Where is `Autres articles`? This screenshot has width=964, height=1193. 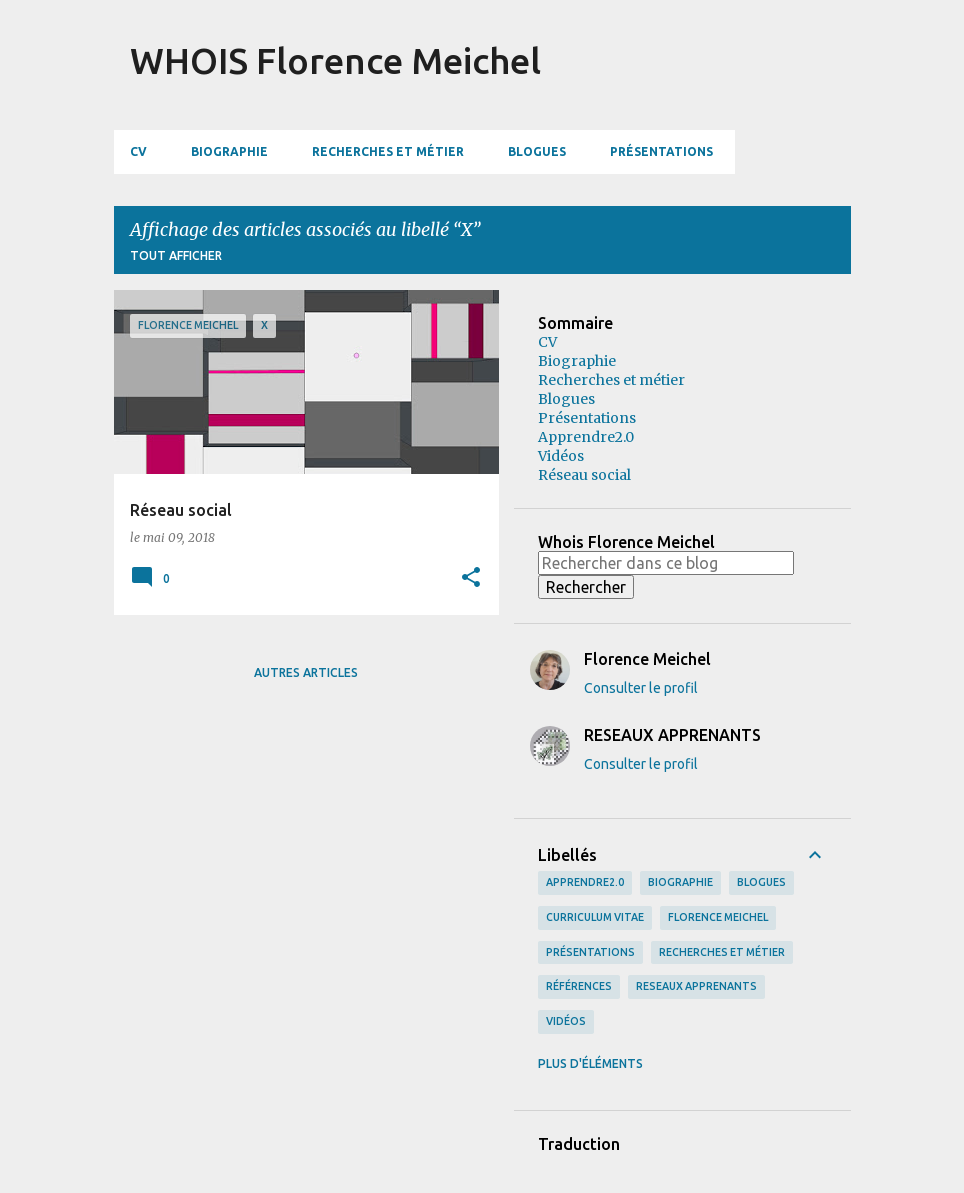
Autres articles is located at coordinates (306, 672).